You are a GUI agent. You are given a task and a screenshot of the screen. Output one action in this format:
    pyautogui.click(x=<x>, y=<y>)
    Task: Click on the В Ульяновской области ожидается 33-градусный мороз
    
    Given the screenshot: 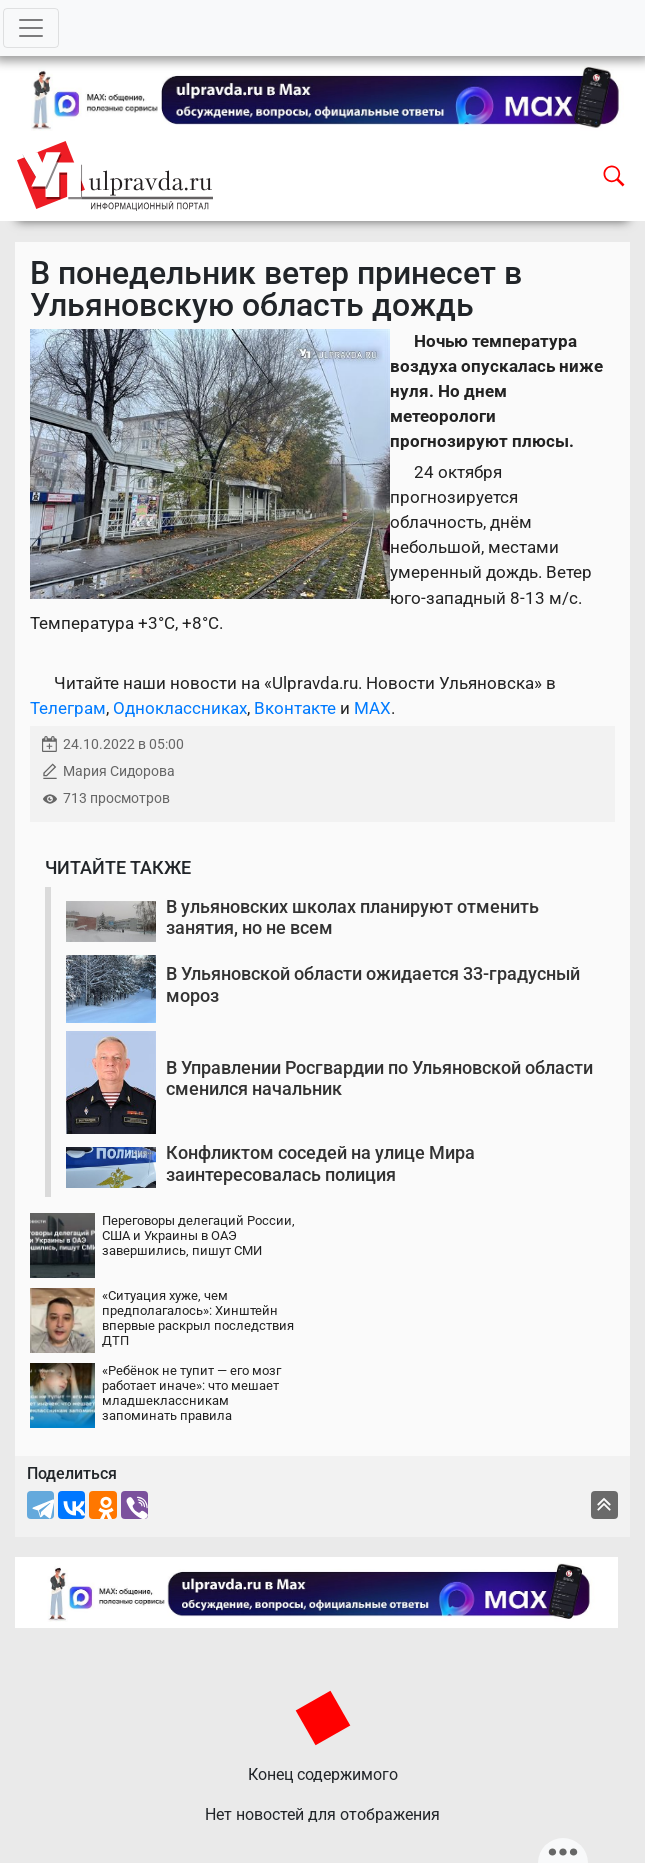 What is the action you would take?
    pyautogui.click(x=373, y=984)
    